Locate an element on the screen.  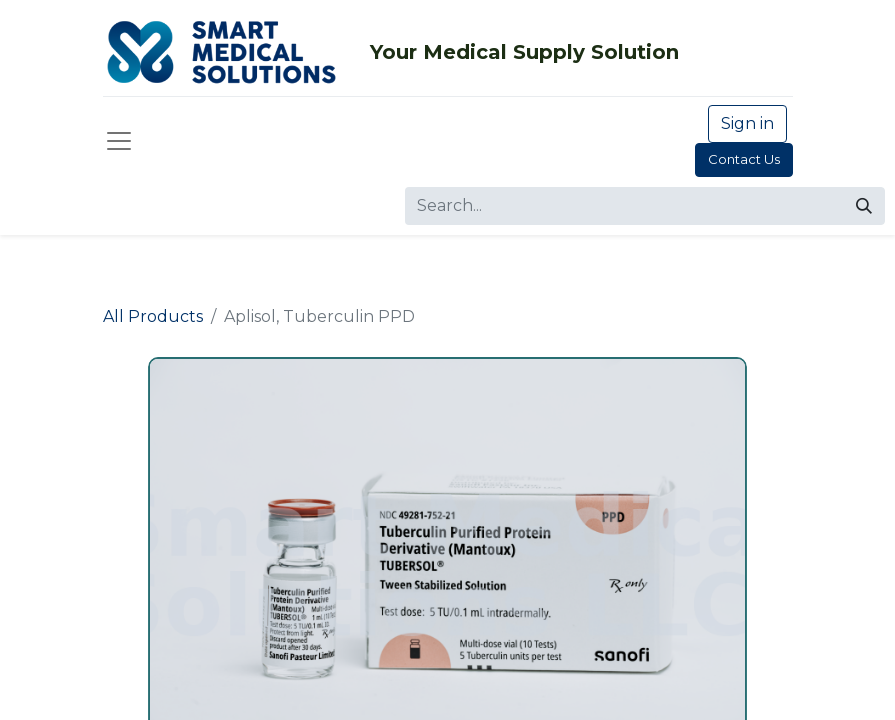
Sign in is located at coordinates (747, 123).